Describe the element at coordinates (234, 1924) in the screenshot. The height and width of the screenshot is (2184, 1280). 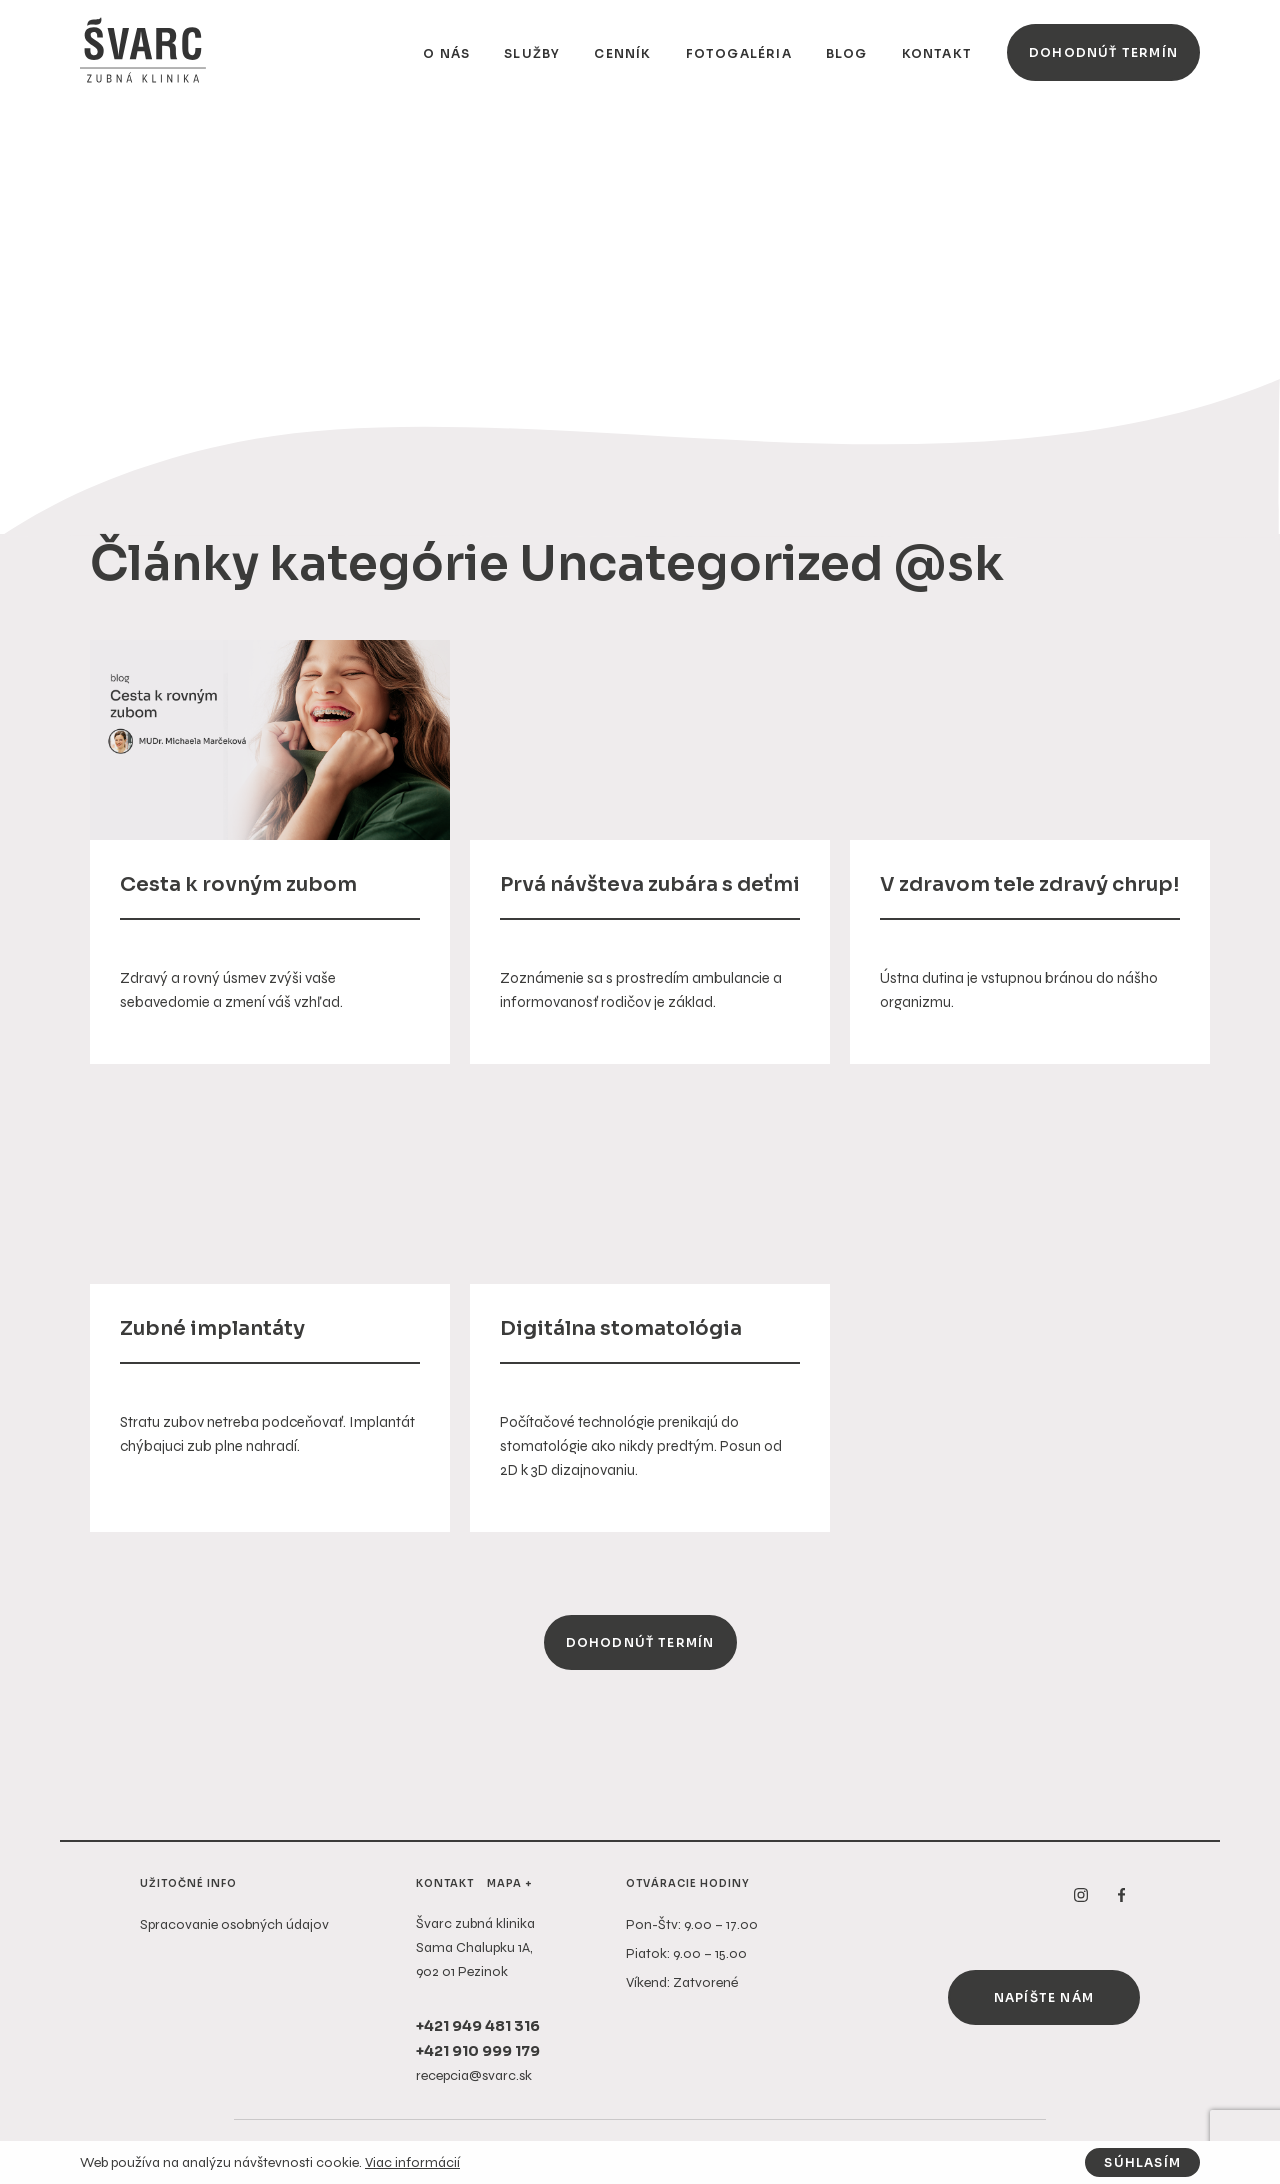
I see `Spracovanie osobných údajov` at that location.